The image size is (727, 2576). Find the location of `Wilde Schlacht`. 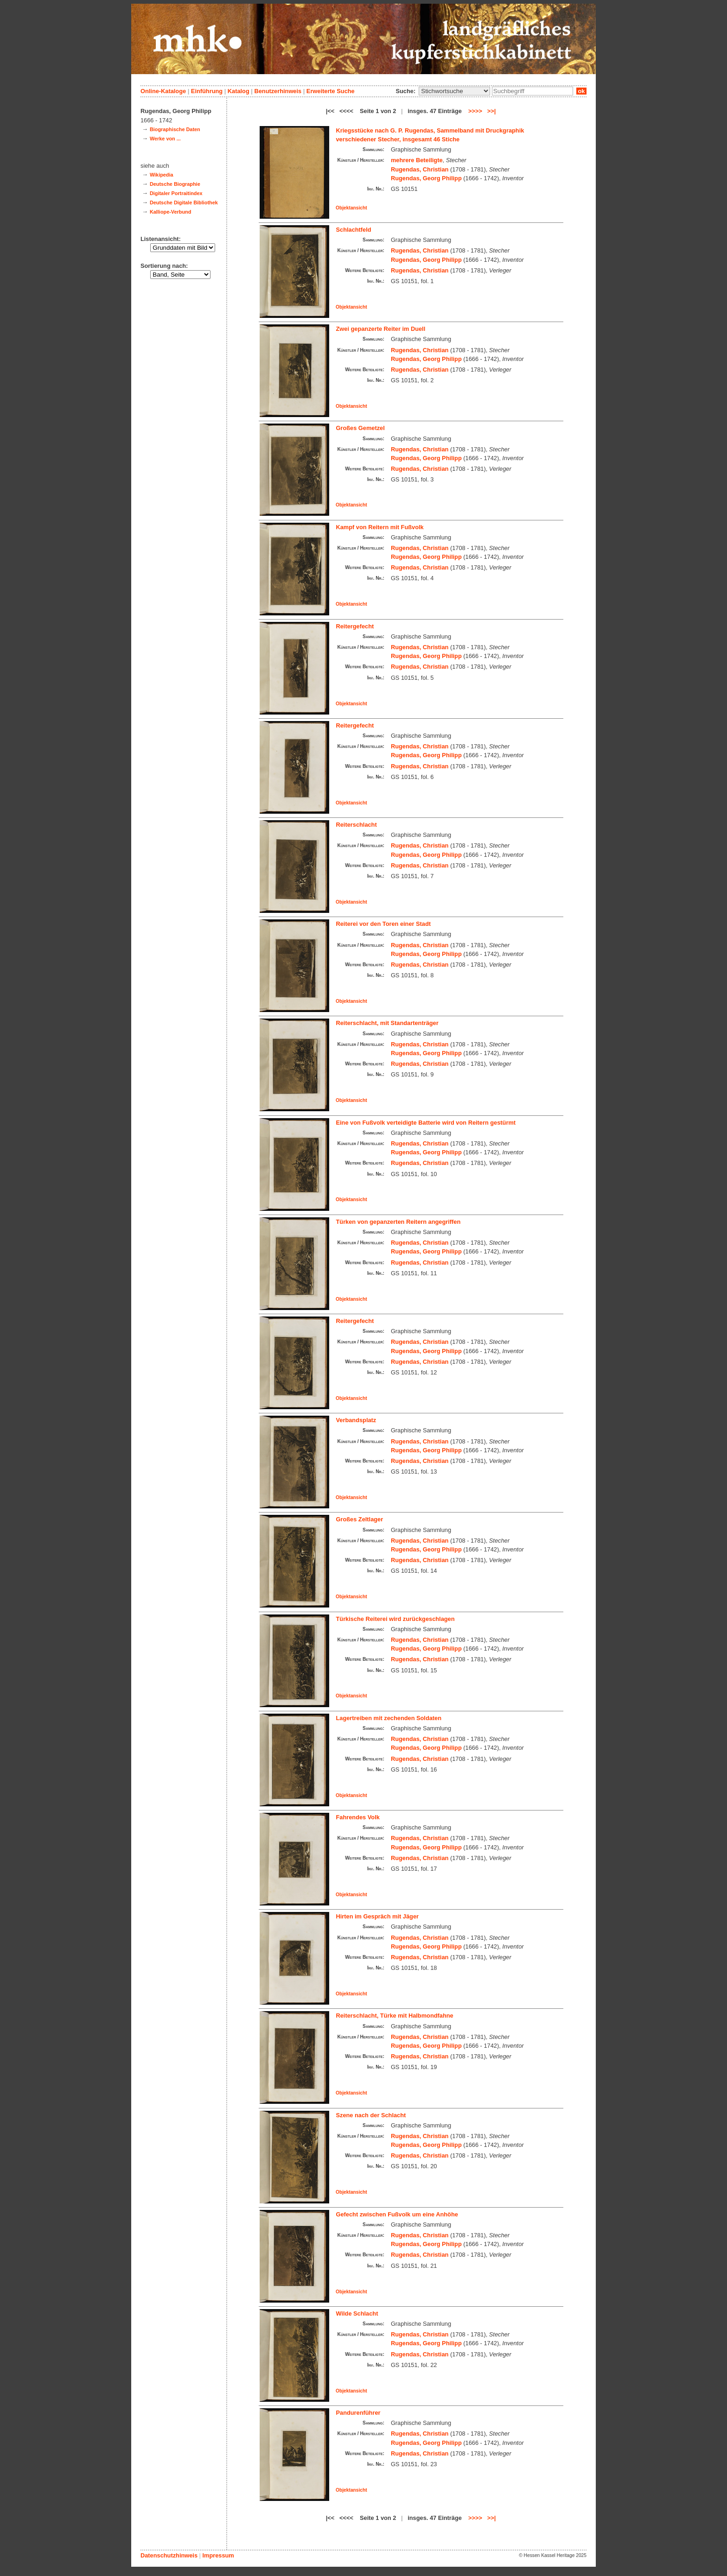

Wilde Schlacht is located at coordinates (357, 2313).